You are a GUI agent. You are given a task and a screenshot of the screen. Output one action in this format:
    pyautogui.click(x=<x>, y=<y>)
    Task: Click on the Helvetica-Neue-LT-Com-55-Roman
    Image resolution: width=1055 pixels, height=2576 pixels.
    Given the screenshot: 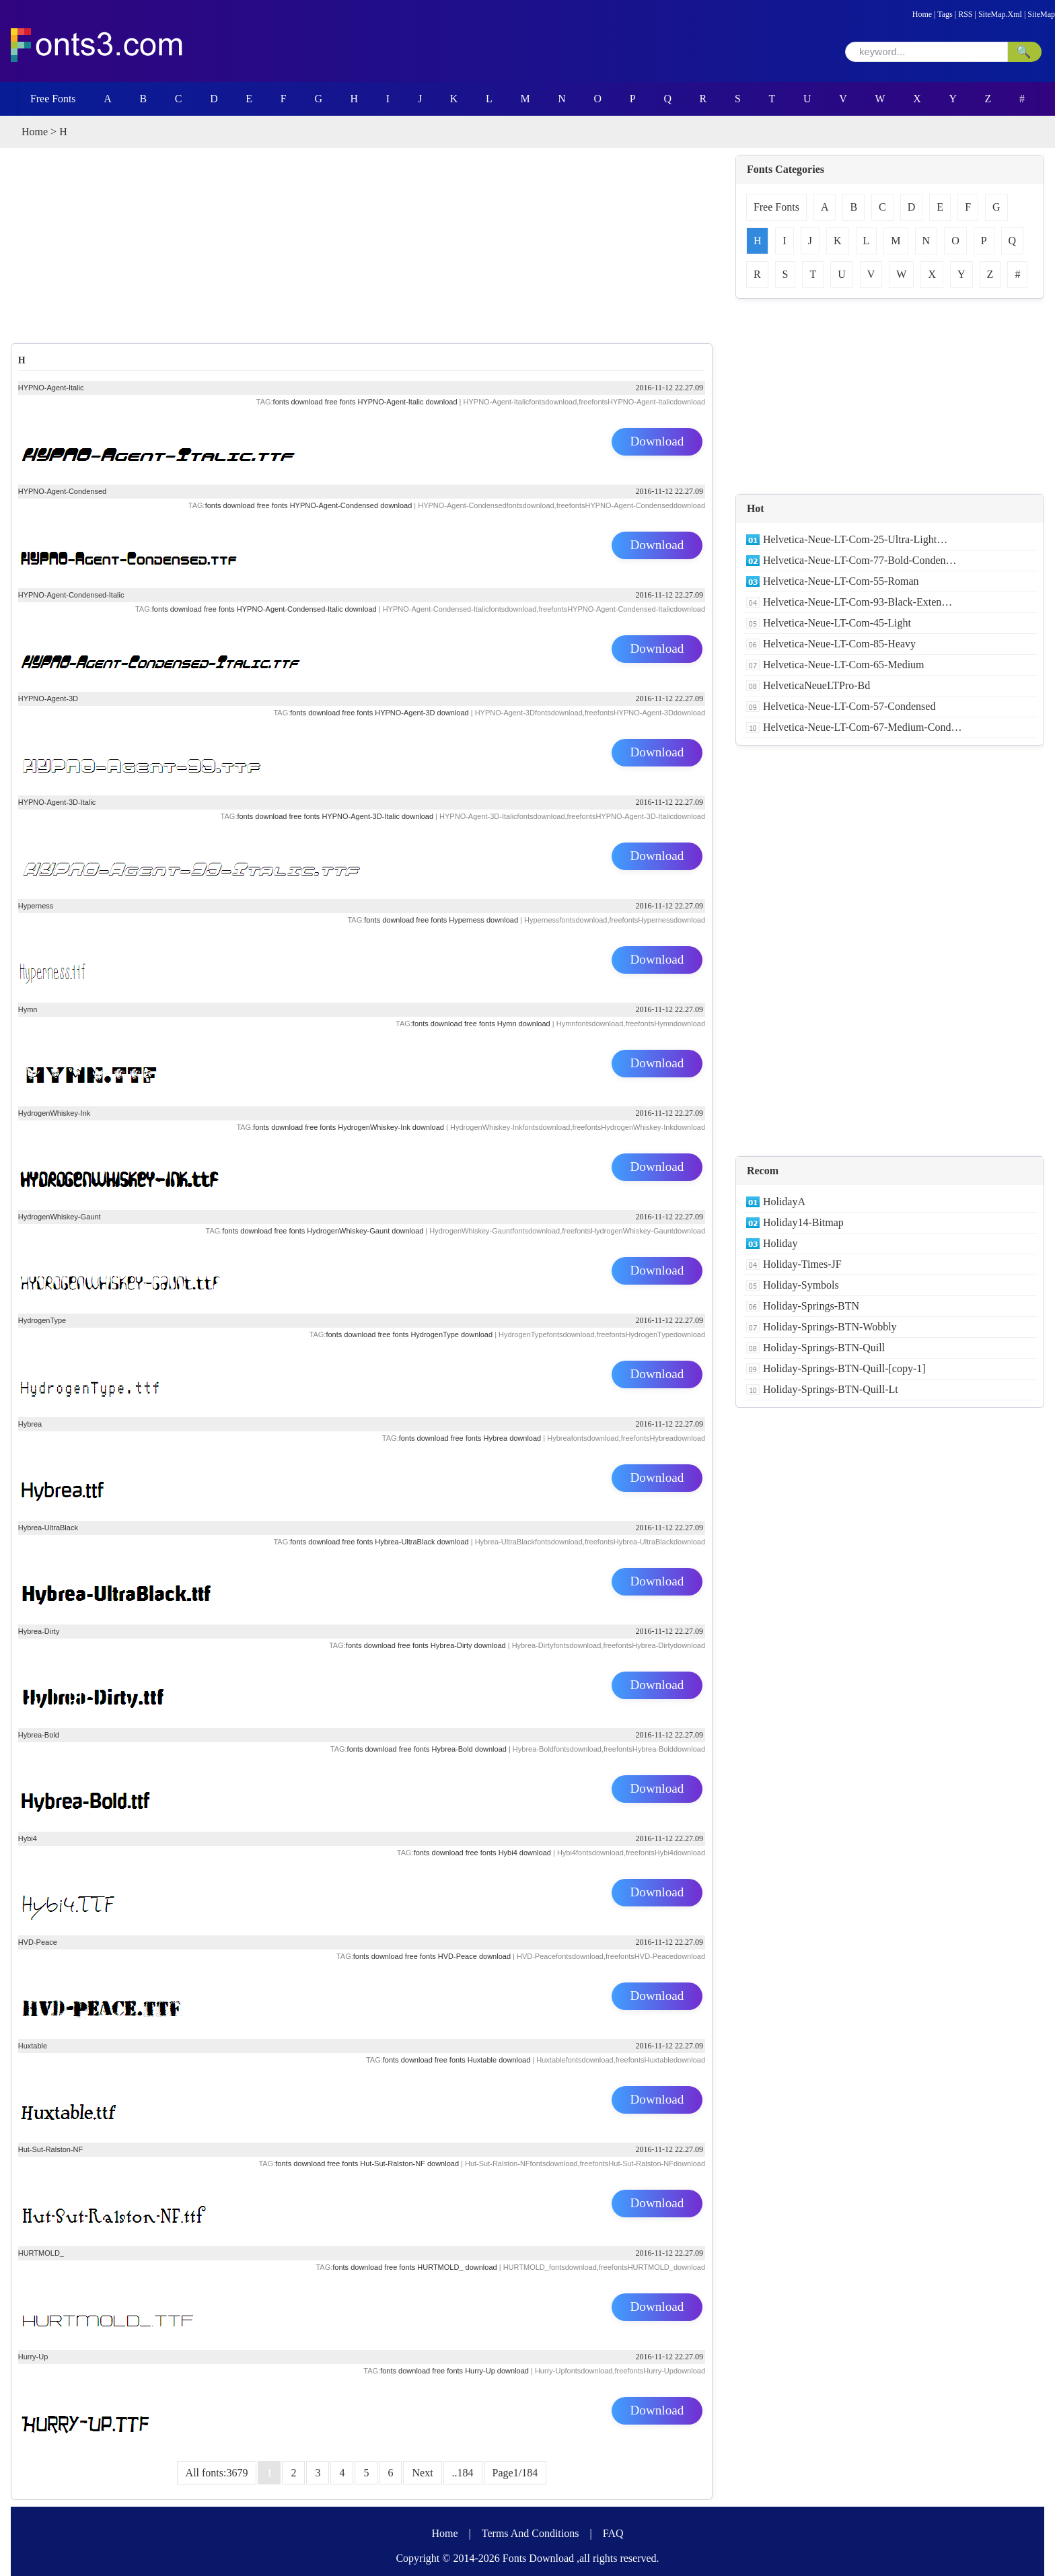 What is the action you would take?
    pyautogui.click(x=841, y=581)
    